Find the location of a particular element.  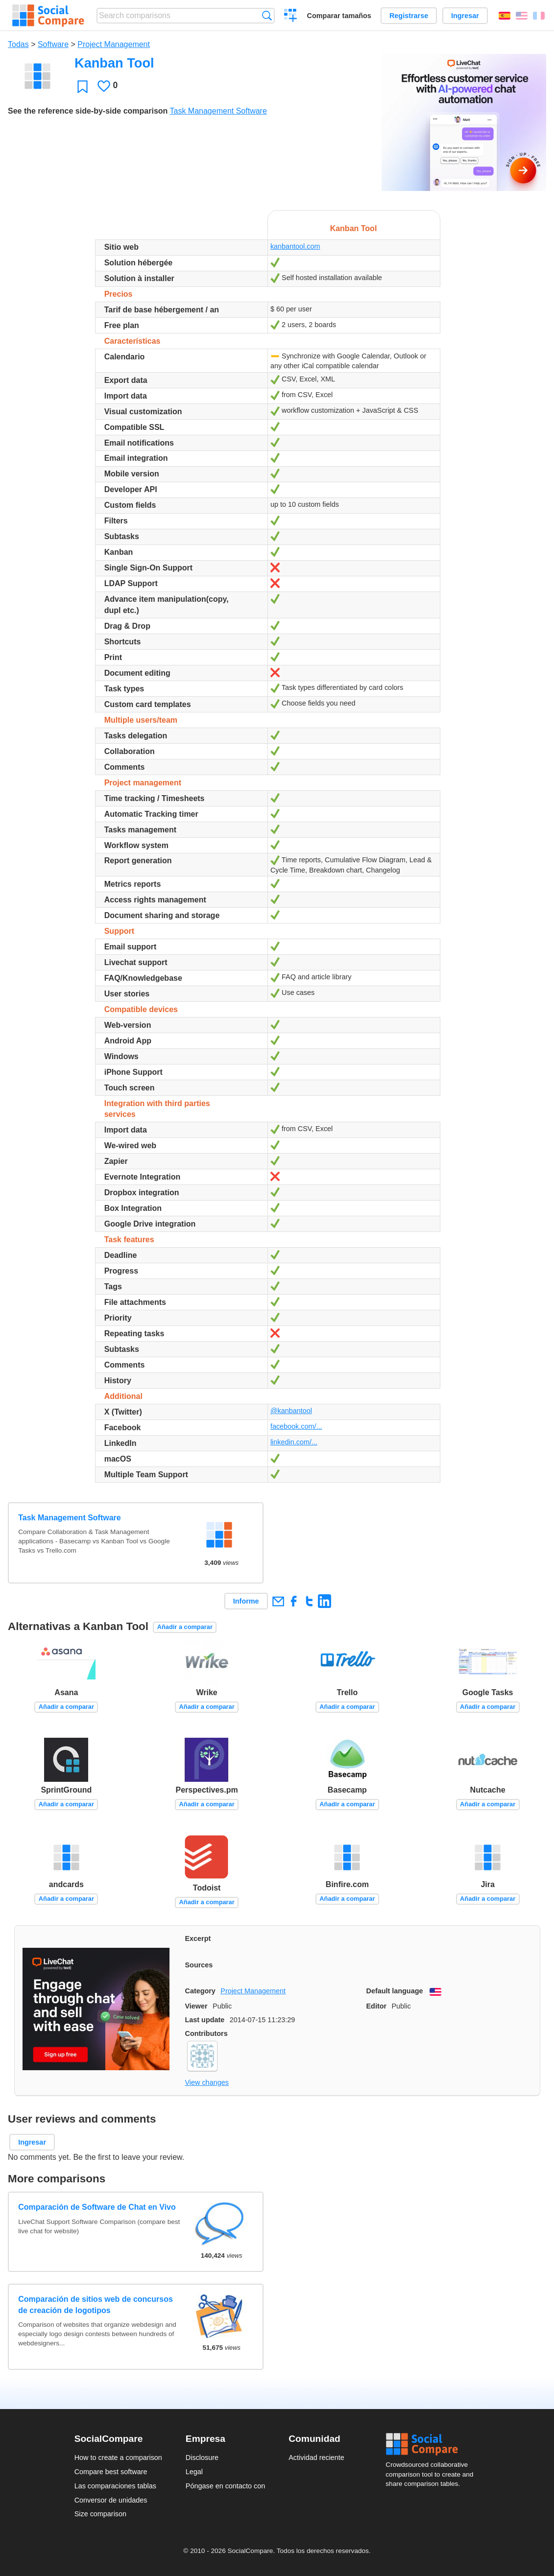

Registrarse is located at coordinates (408, 16).